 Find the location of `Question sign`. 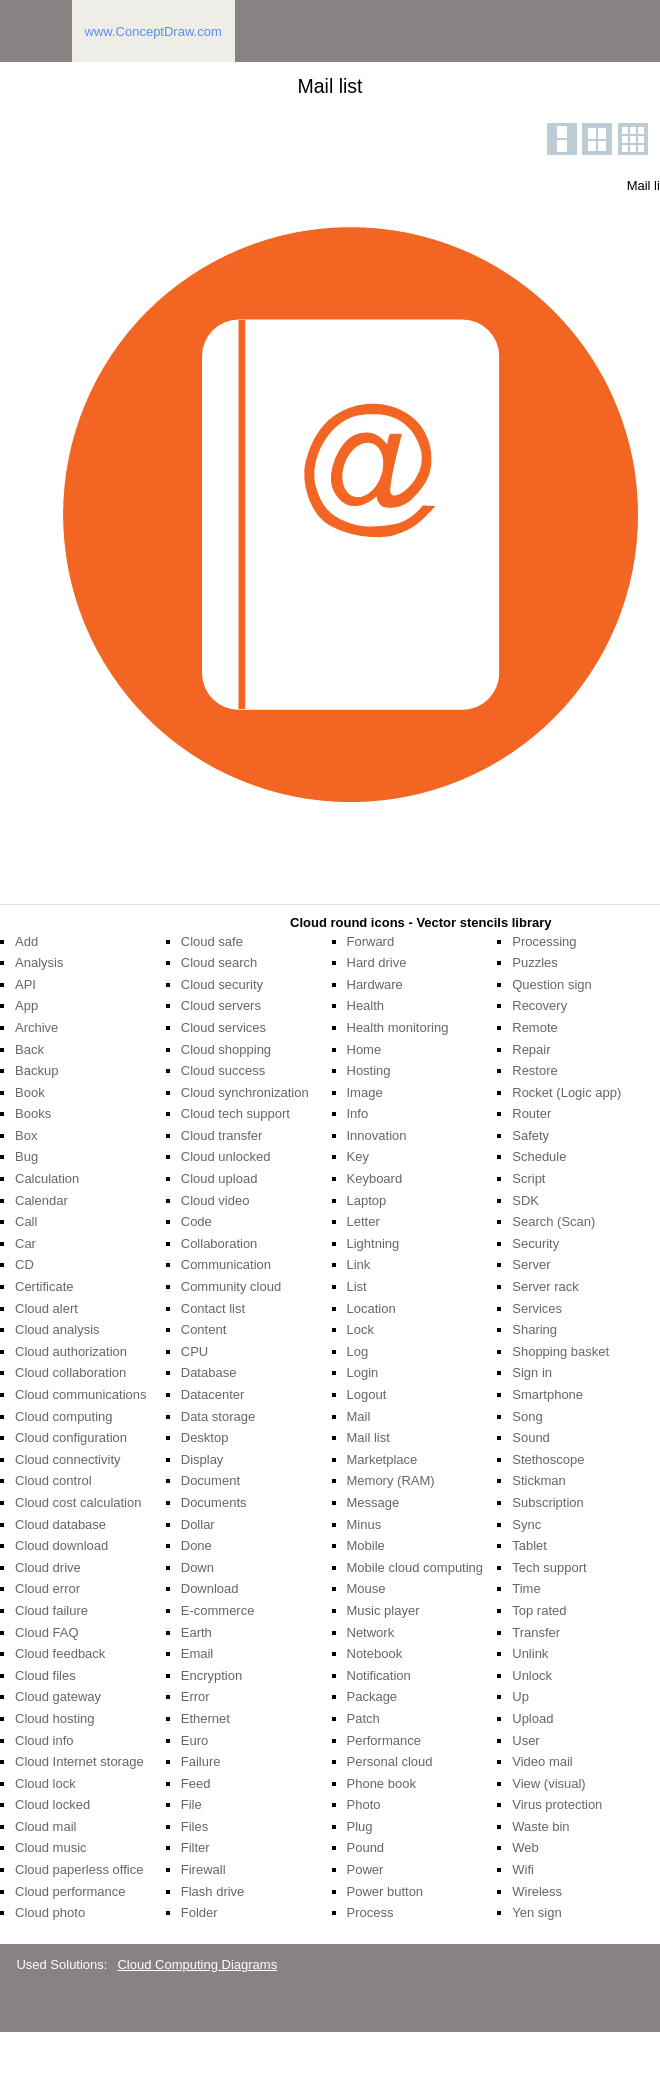

Question sign is located at coordinates (552, 984).